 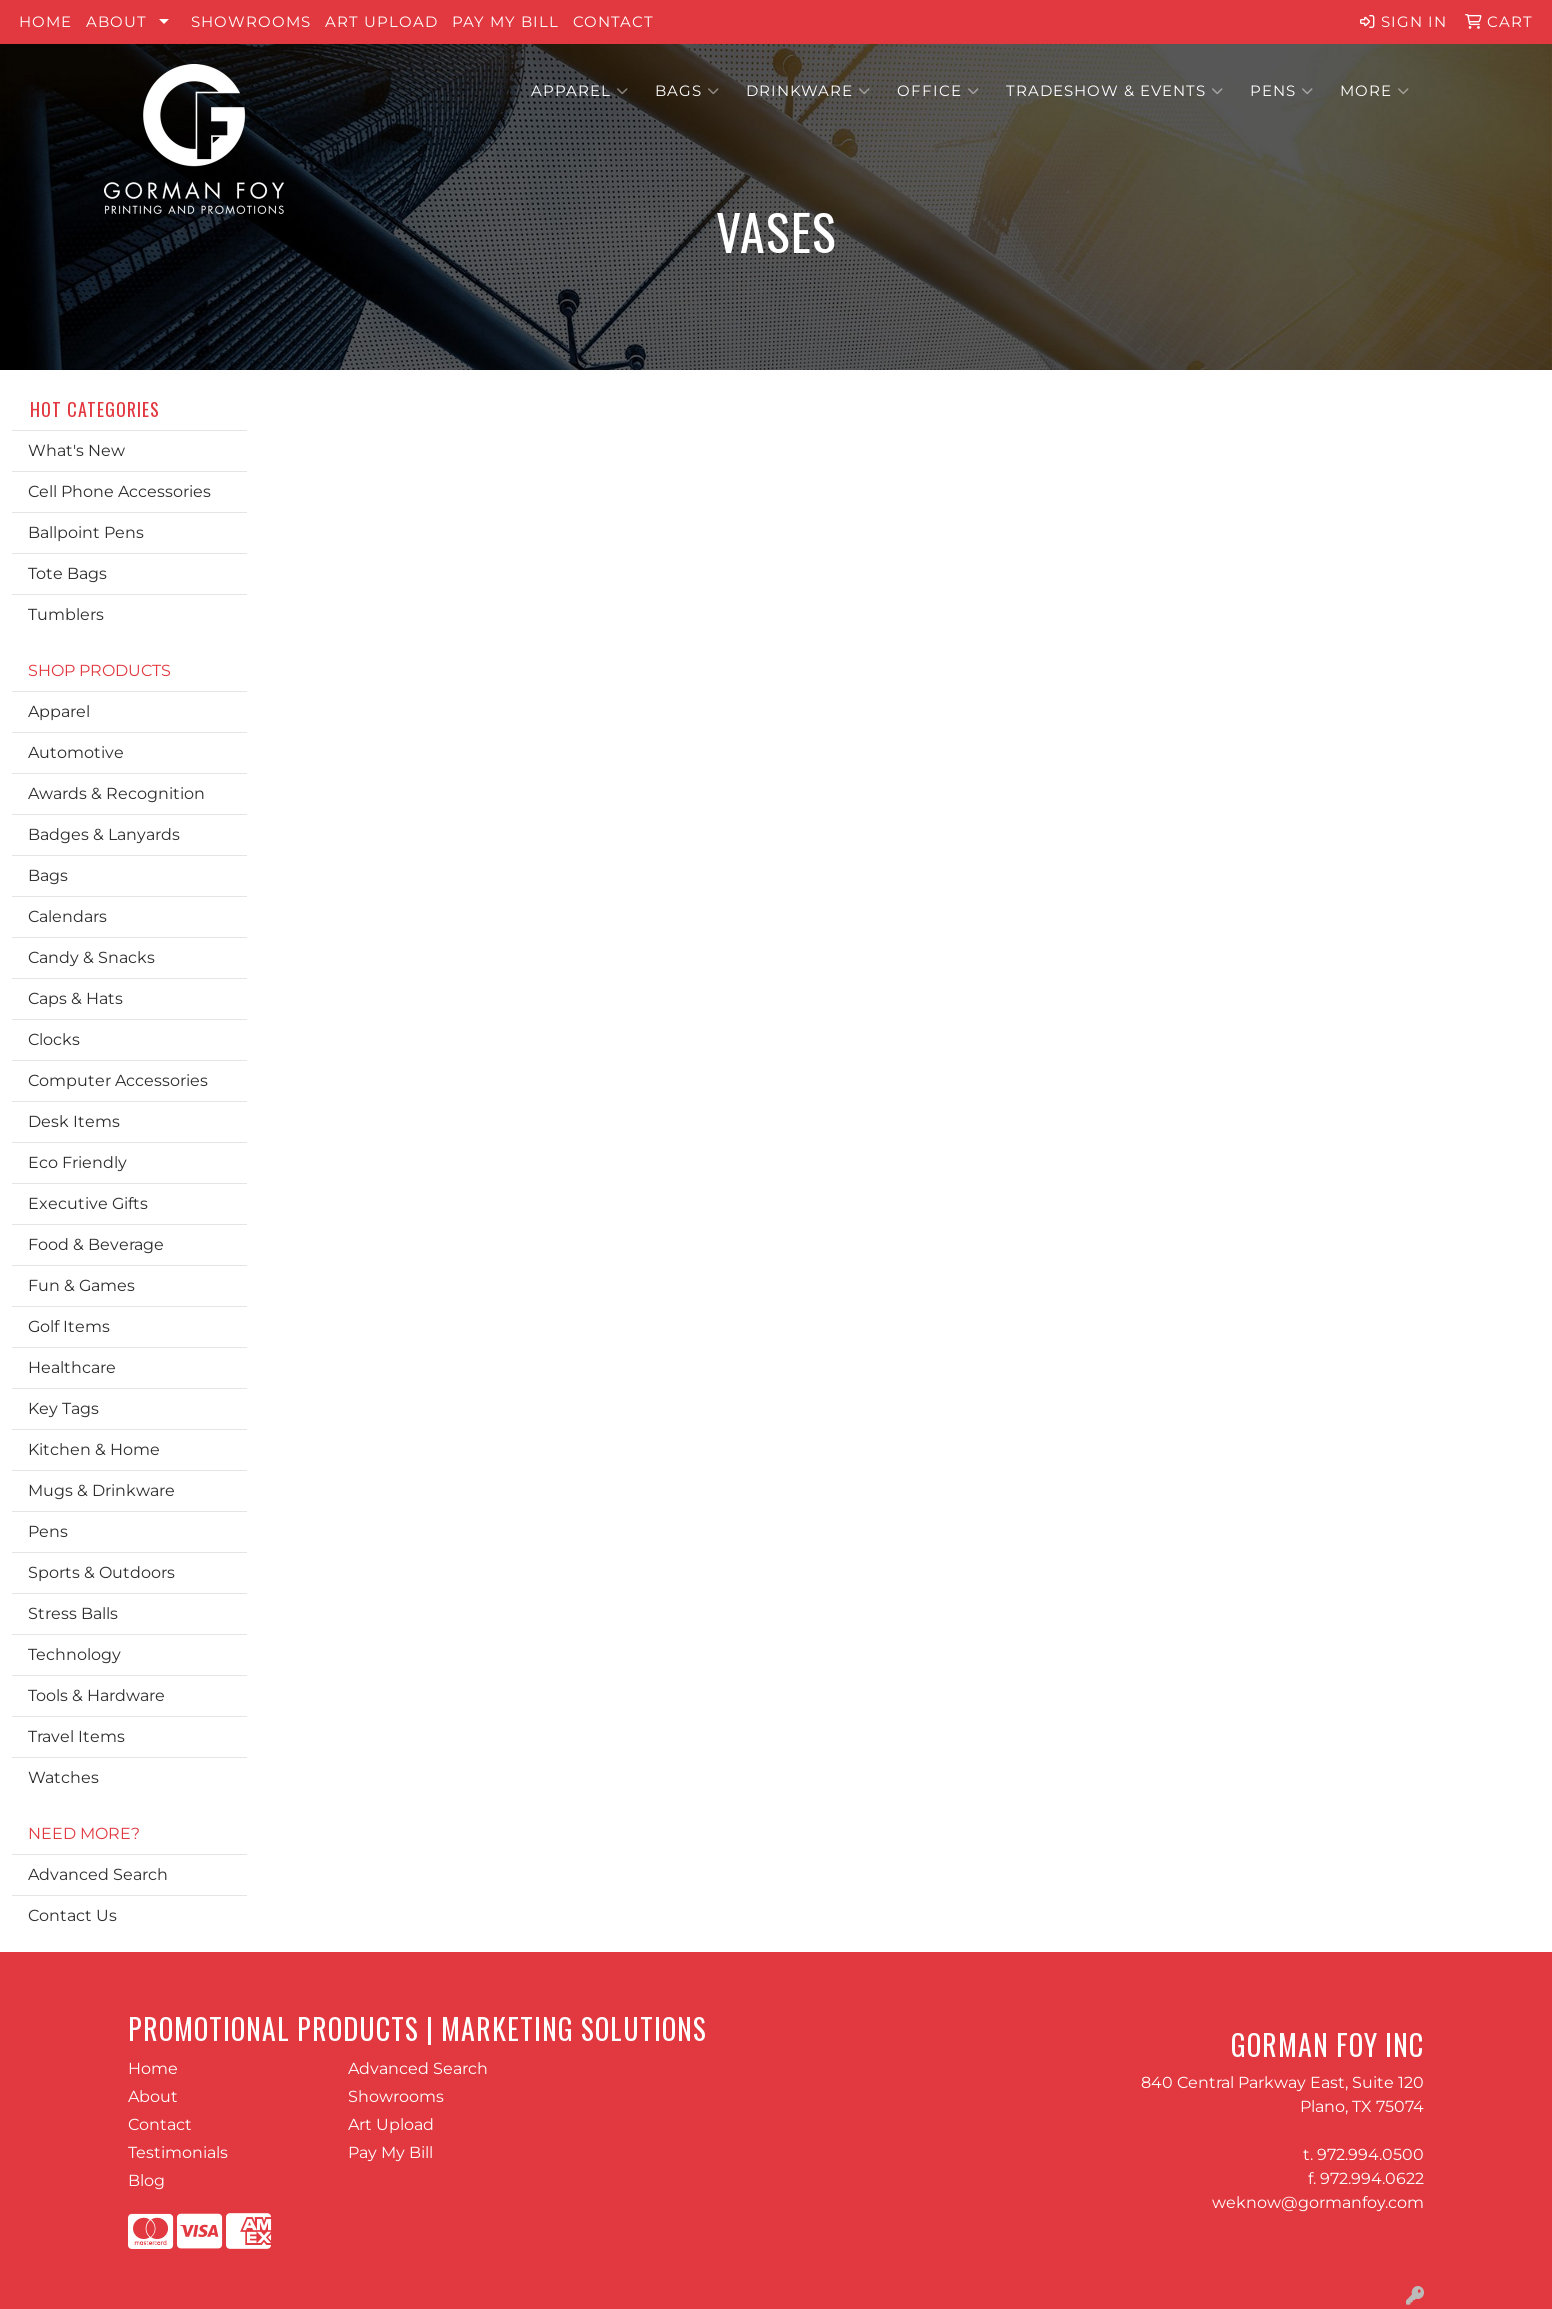 I want to click on Testimonials, so click(x=178, y=2152).